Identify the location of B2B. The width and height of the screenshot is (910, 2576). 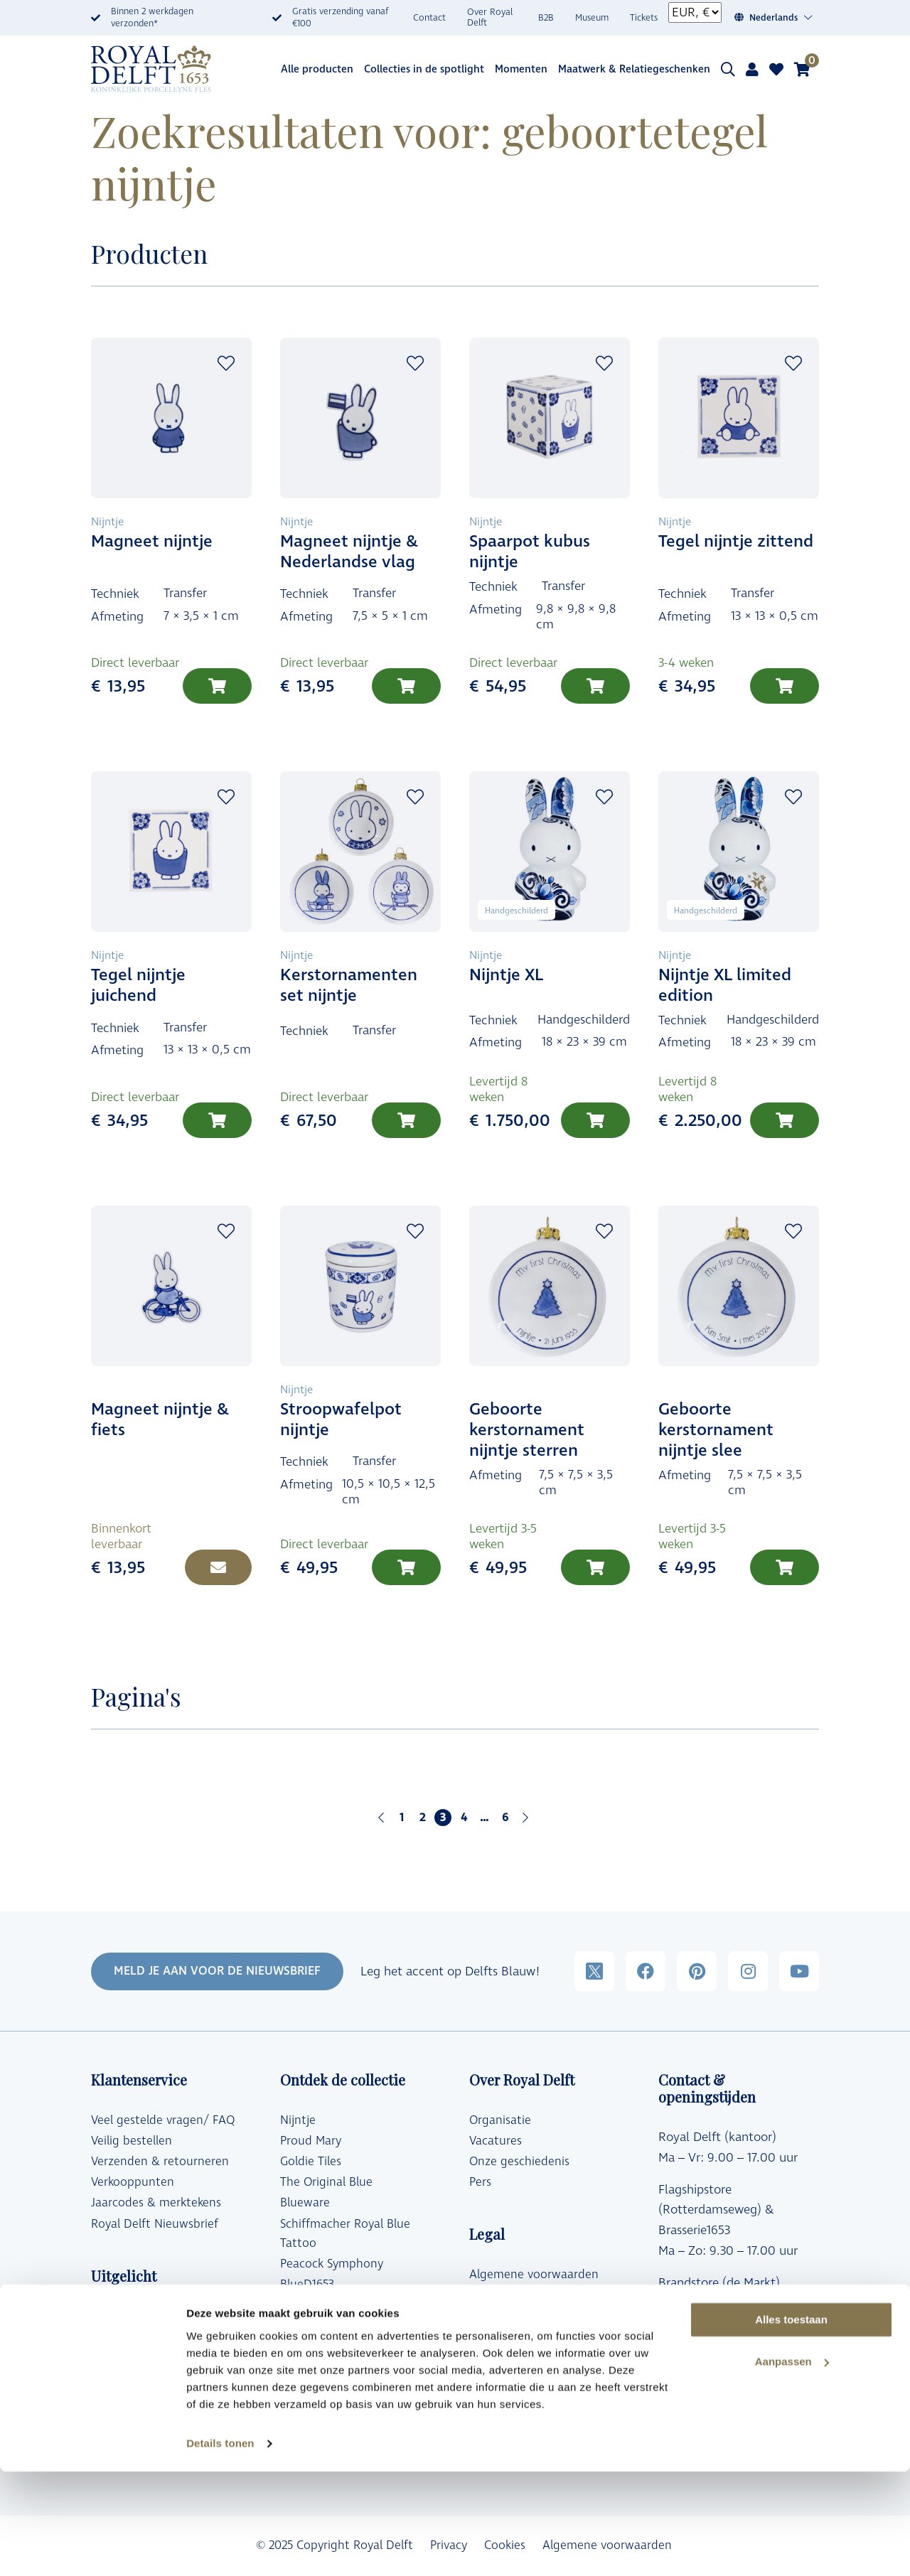
(546, 18).